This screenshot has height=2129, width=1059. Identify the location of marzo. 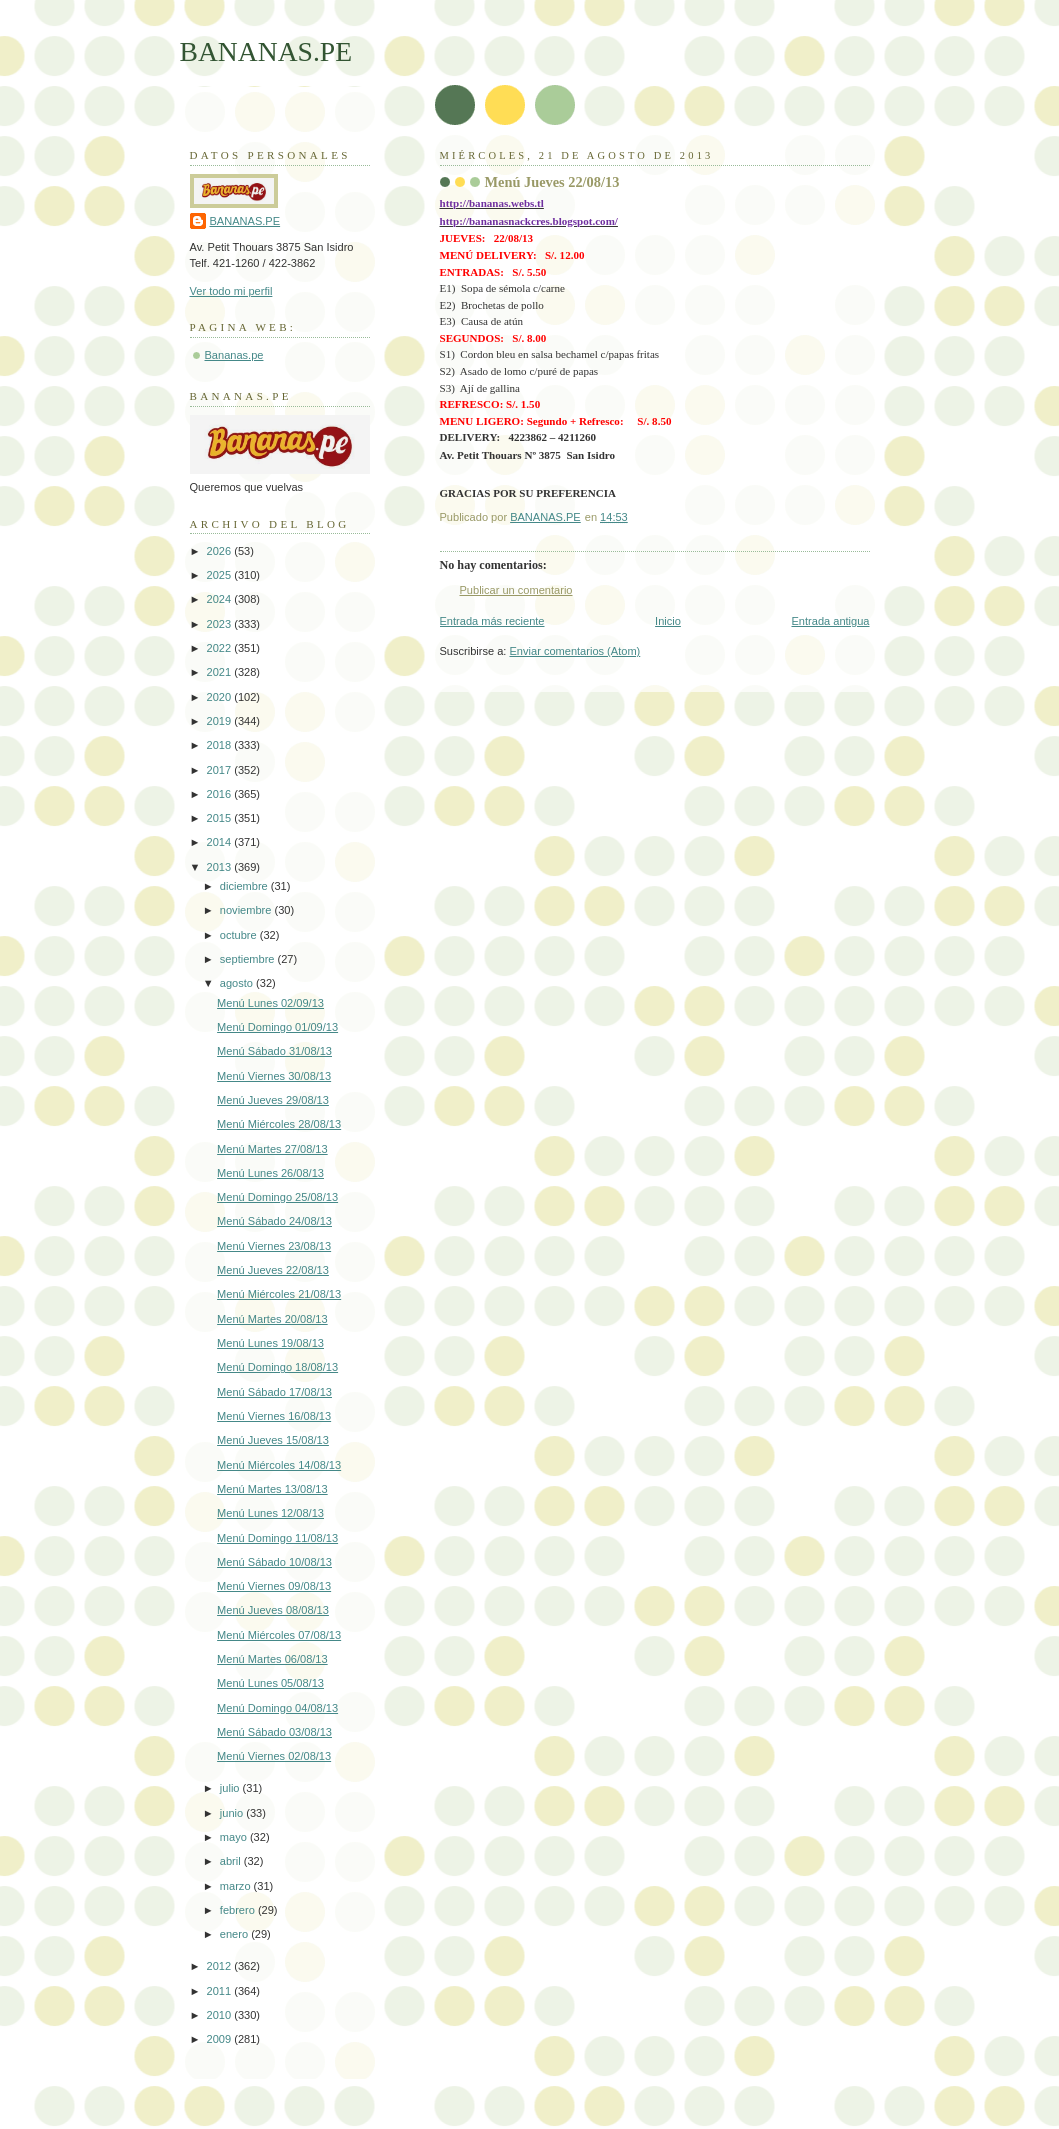
(237, 1886).